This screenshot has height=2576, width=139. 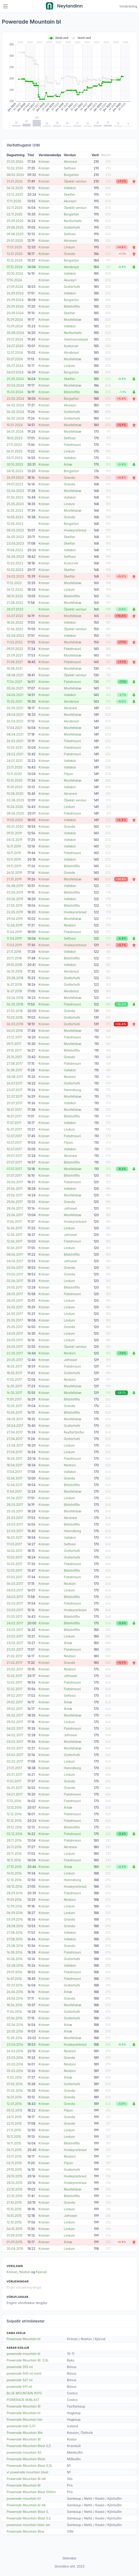 What do you see at coordinates (14, 2176) in the screenshot?
I see `28.10.2015` at bounding box center [14, 2176].